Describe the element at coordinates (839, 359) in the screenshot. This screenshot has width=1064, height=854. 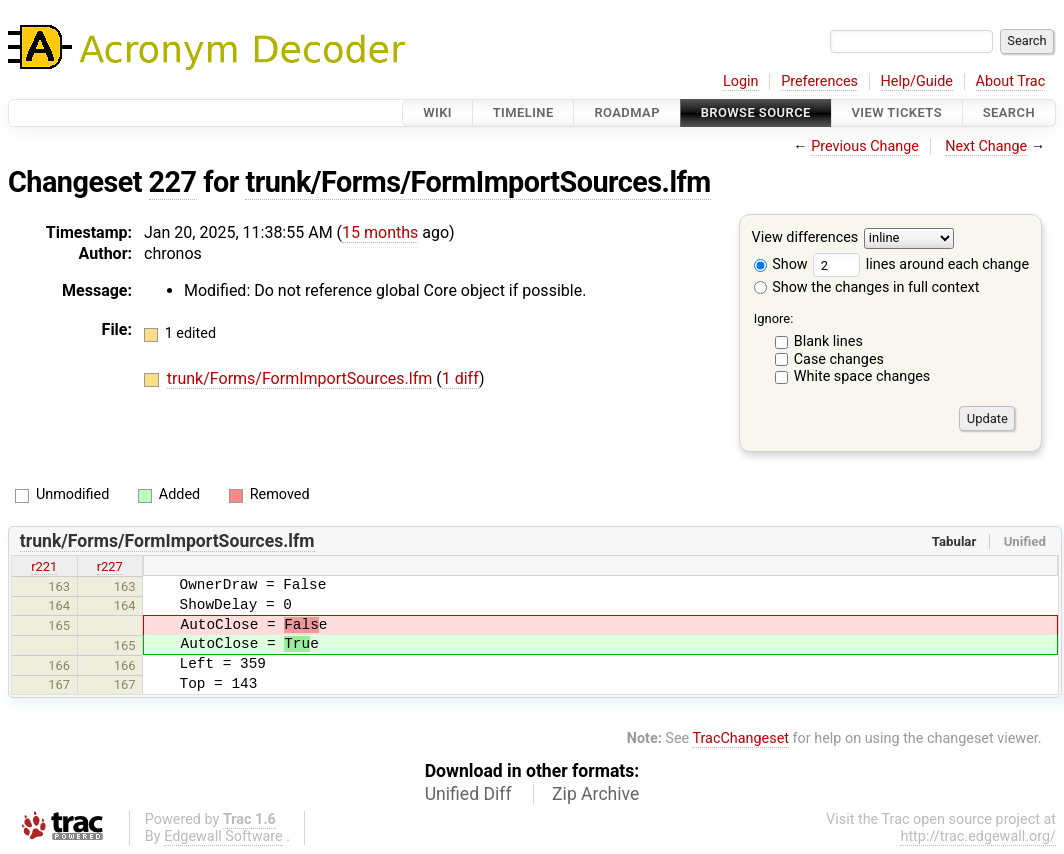
I see `Case changes` at that location.